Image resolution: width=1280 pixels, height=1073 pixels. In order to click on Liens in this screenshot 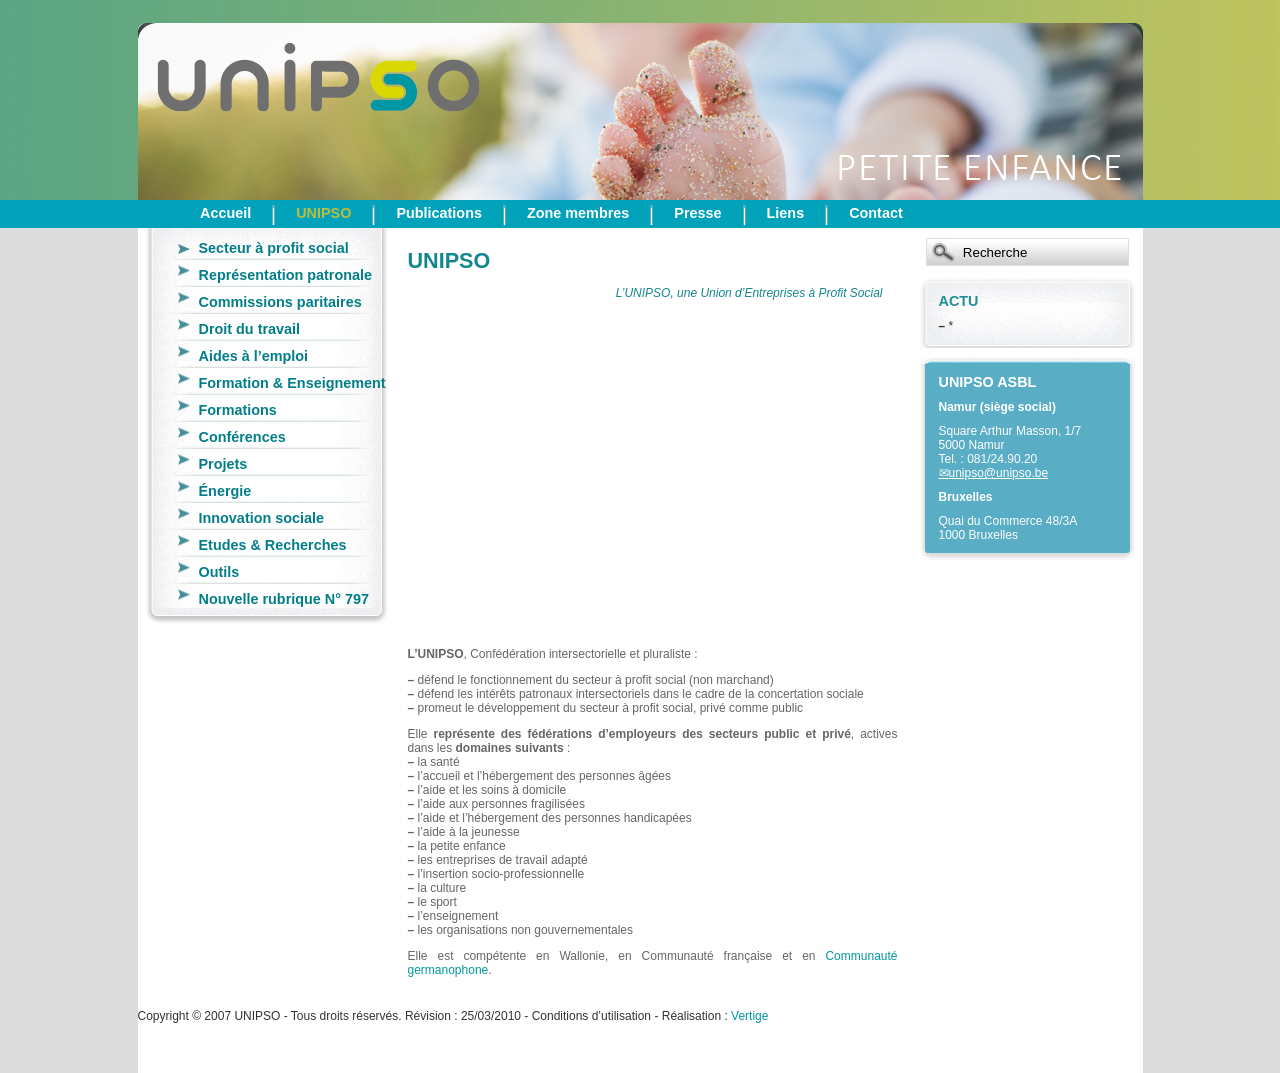, I will do `click(786, 213)`.